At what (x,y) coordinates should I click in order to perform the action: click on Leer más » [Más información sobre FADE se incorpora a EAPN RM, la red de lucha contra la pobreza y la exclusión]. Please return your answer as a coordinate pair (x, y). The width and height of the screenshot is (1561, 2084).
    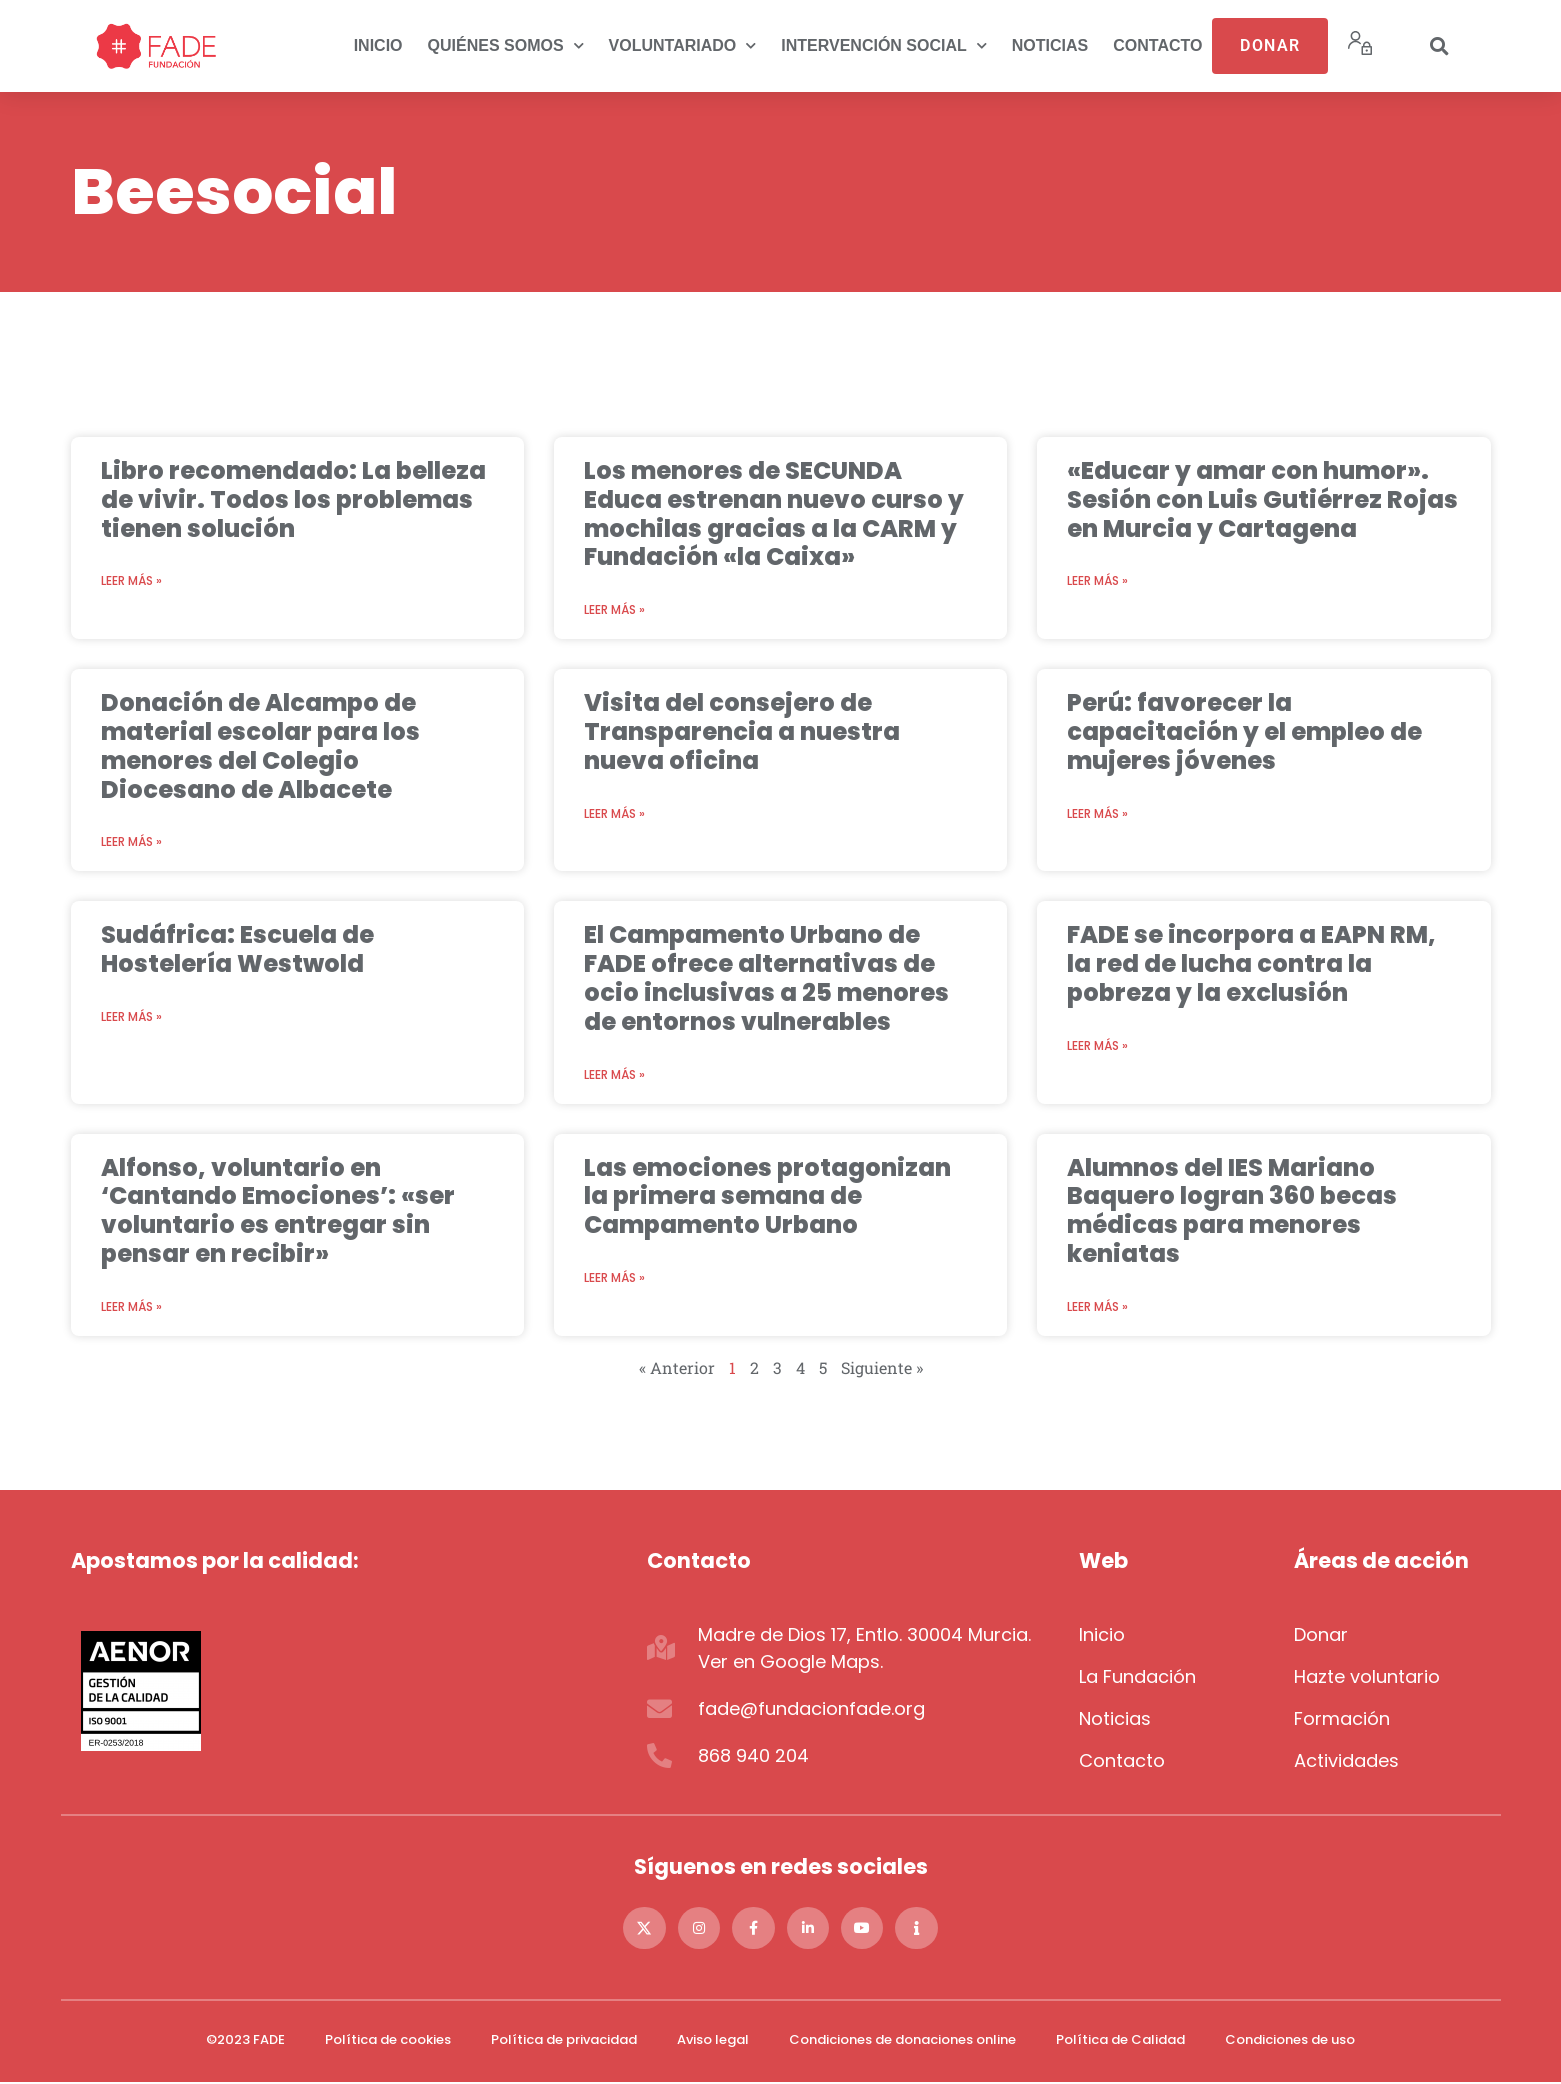
    Looking at the image, I should click on (1097, 1045).